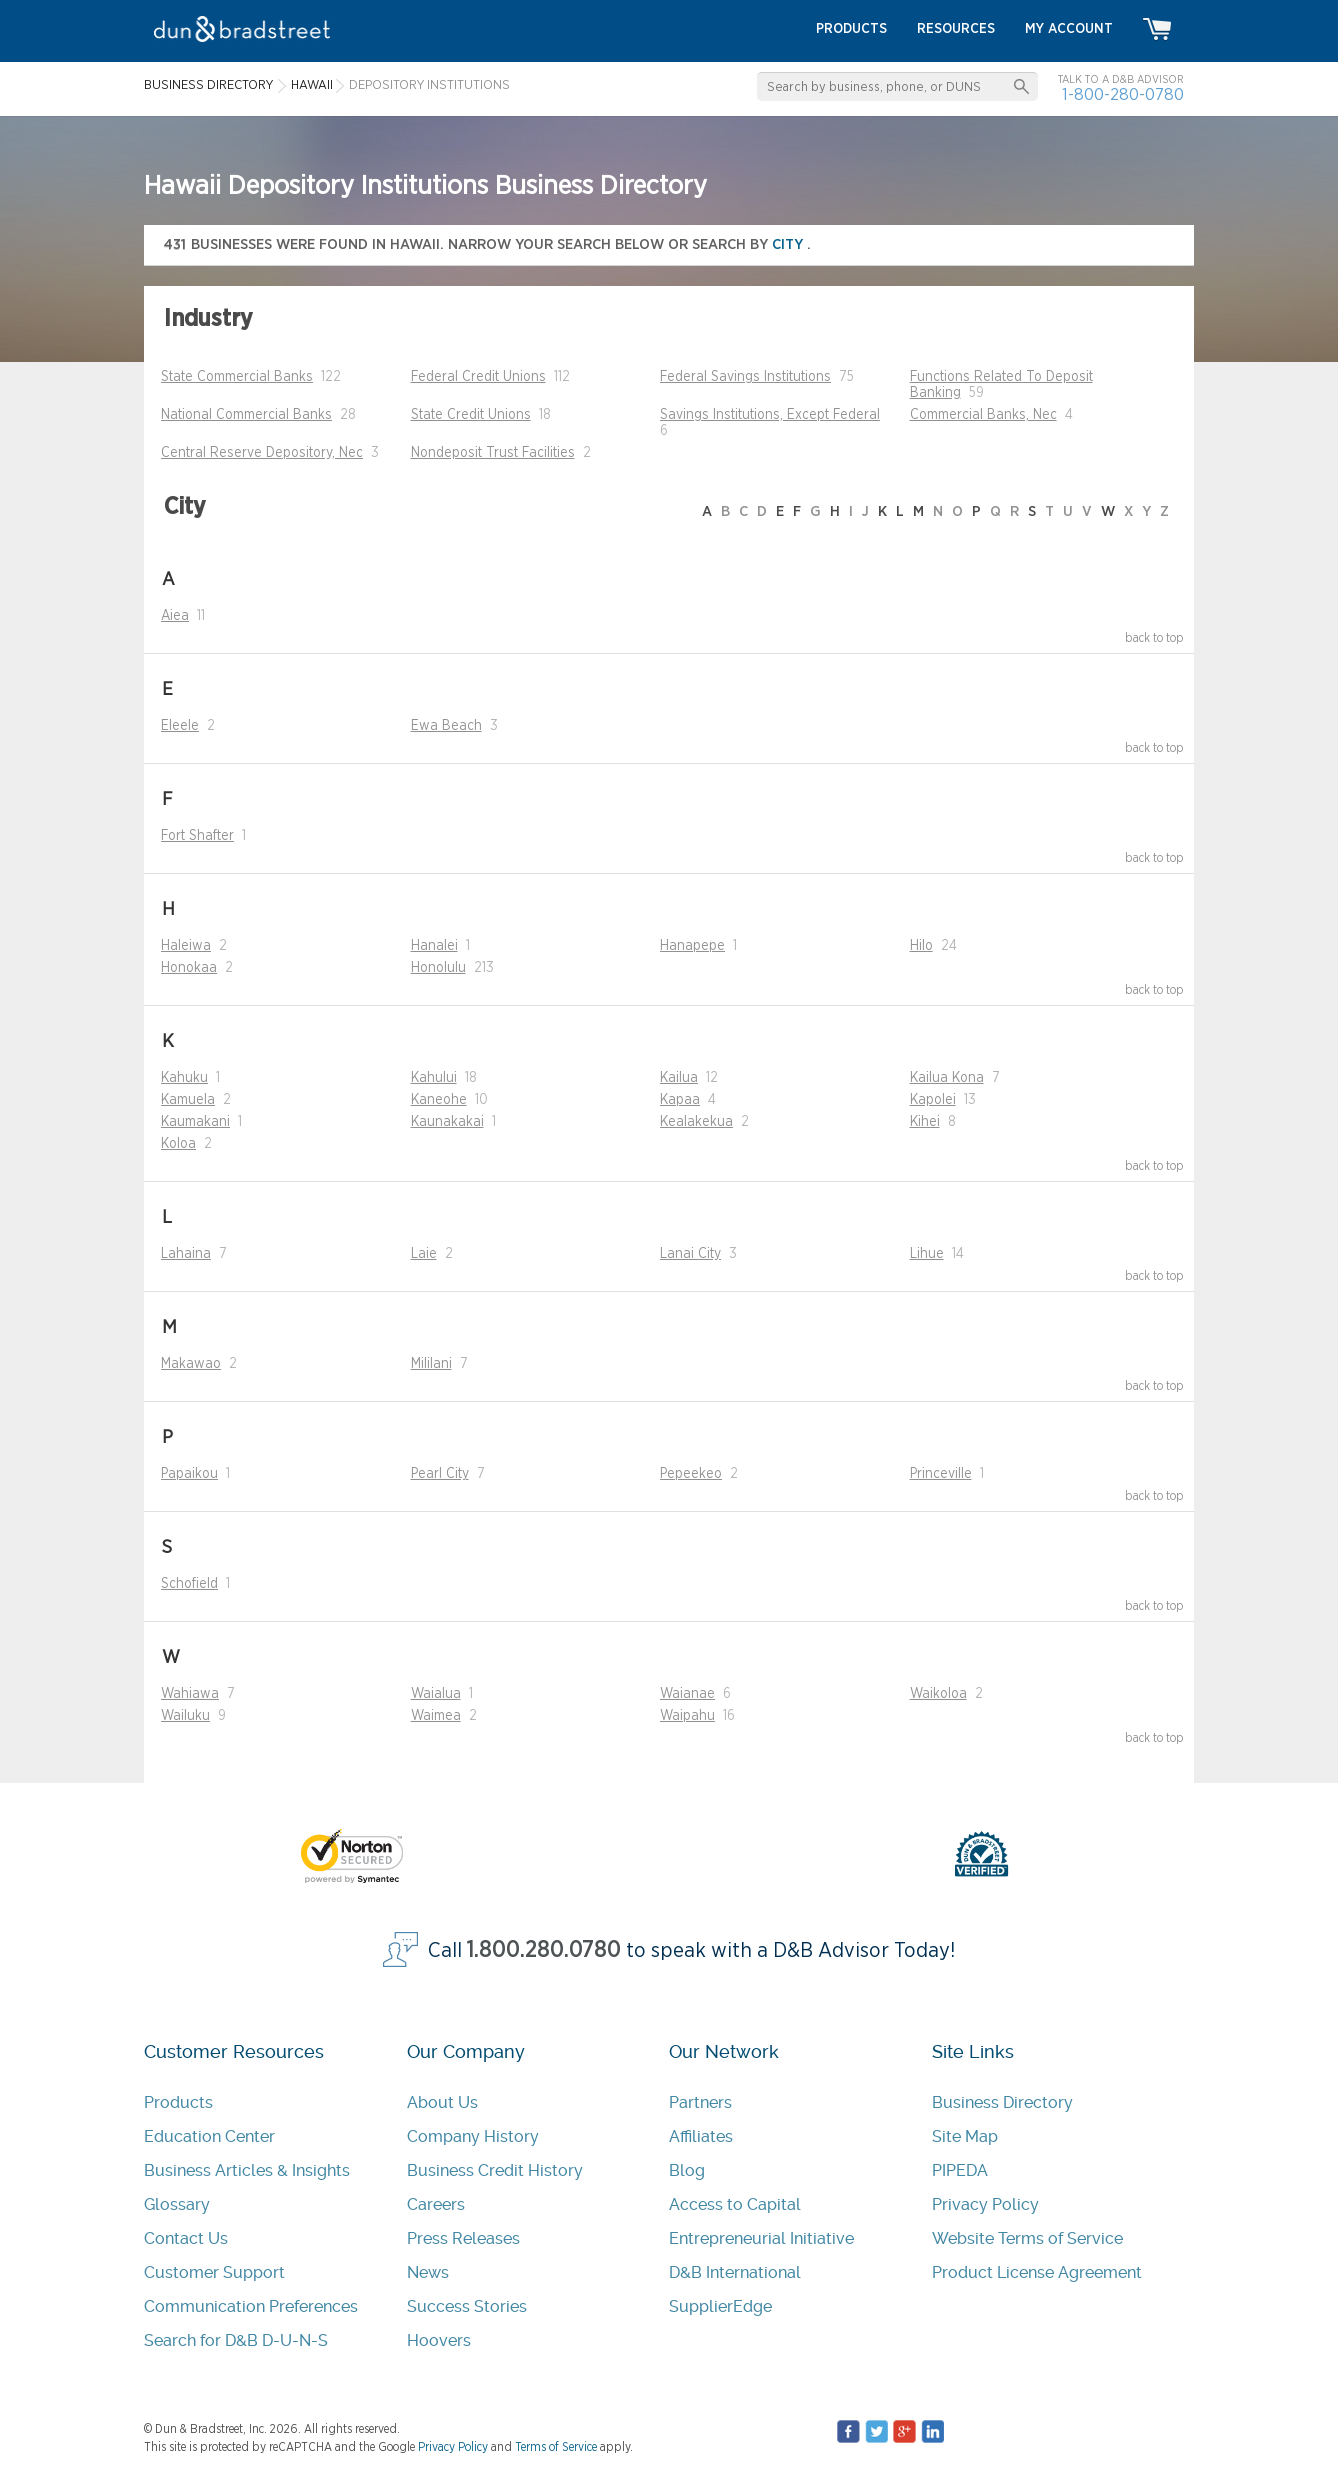  What do you see at coordinates (720, 2306) in the screenshot?
I see `SupplierEdge` at bounding box center [720, 2306].